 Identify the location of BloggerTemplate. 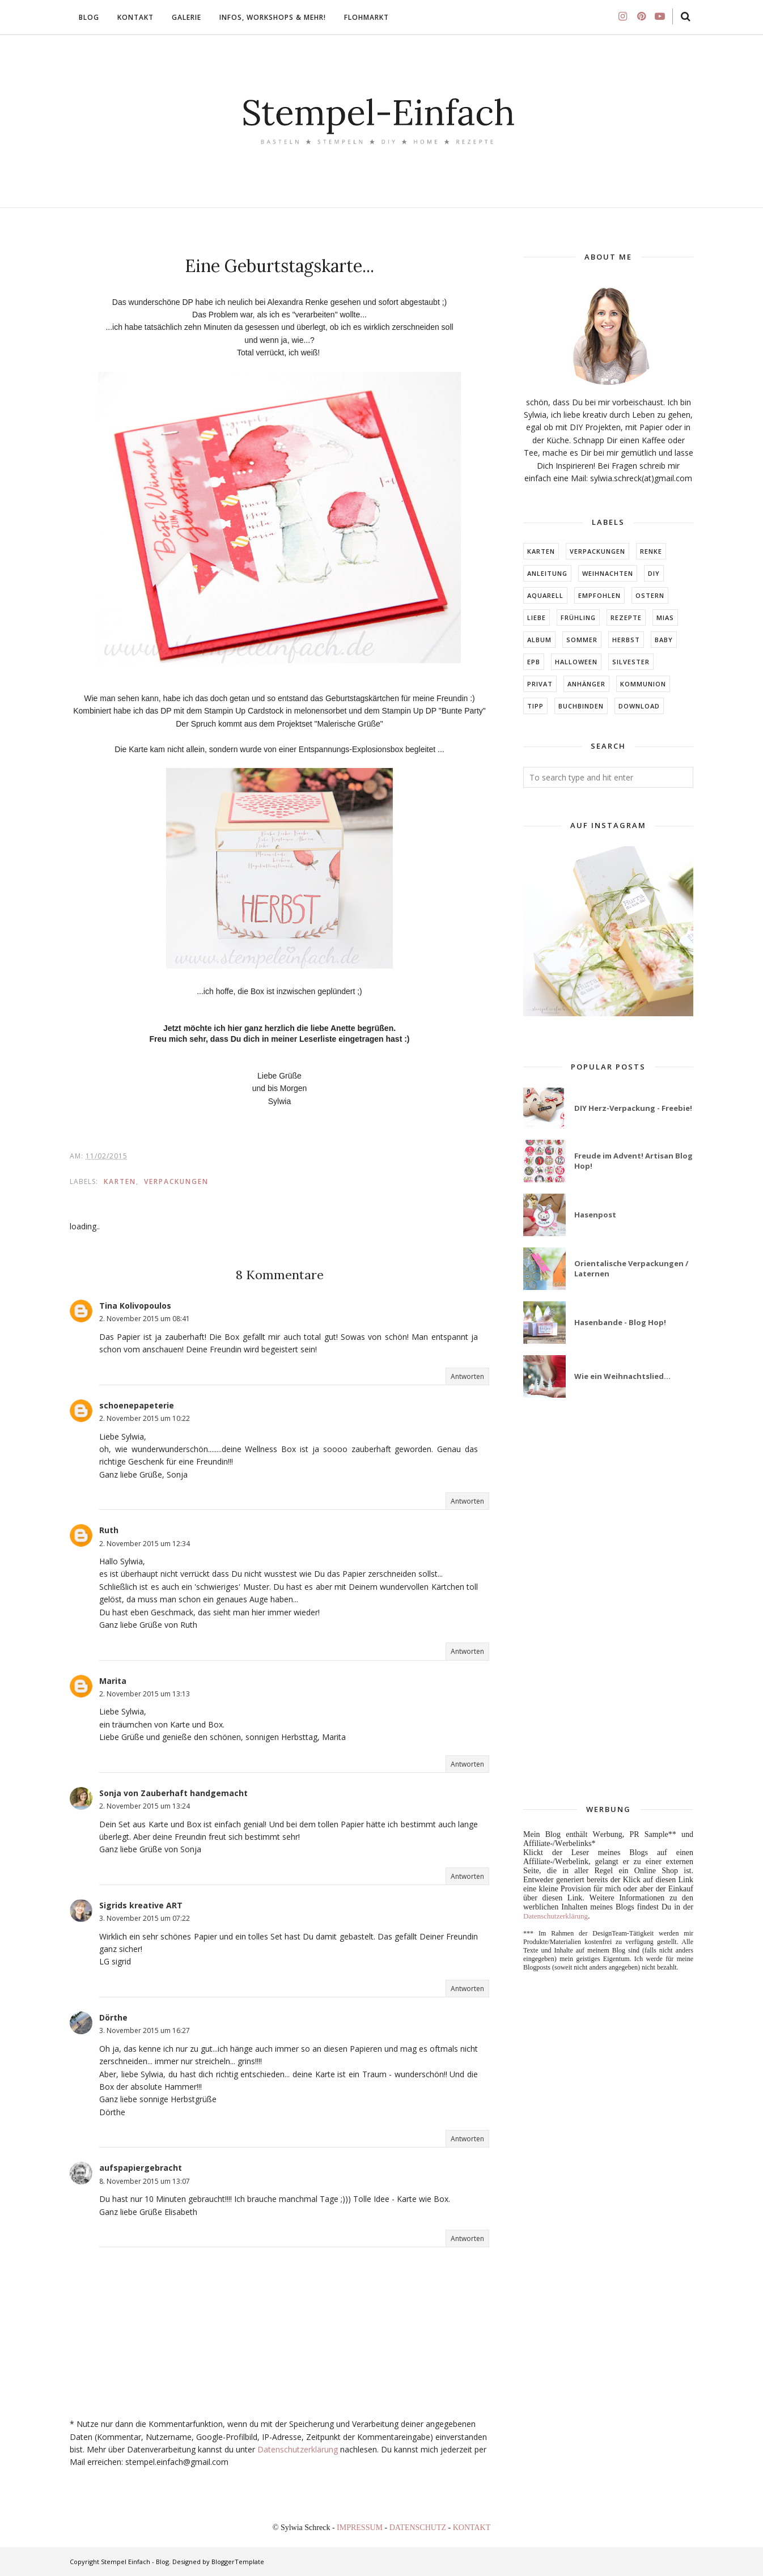
(237, 2561).